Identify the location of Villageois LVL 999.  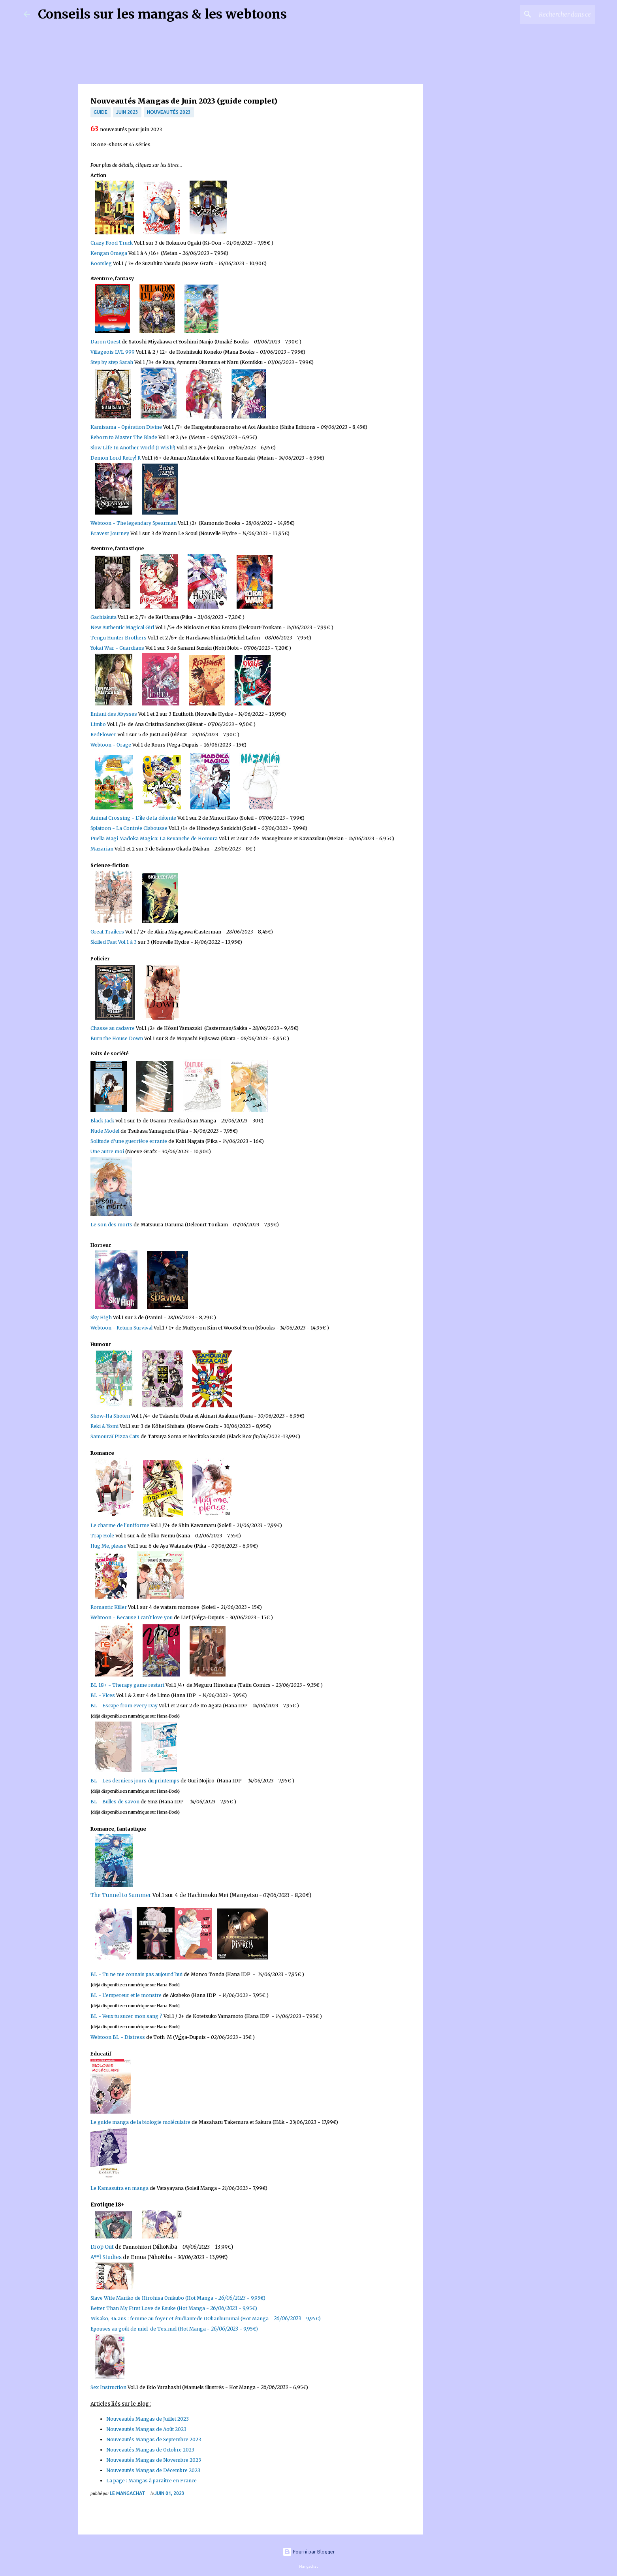
(112, 352).